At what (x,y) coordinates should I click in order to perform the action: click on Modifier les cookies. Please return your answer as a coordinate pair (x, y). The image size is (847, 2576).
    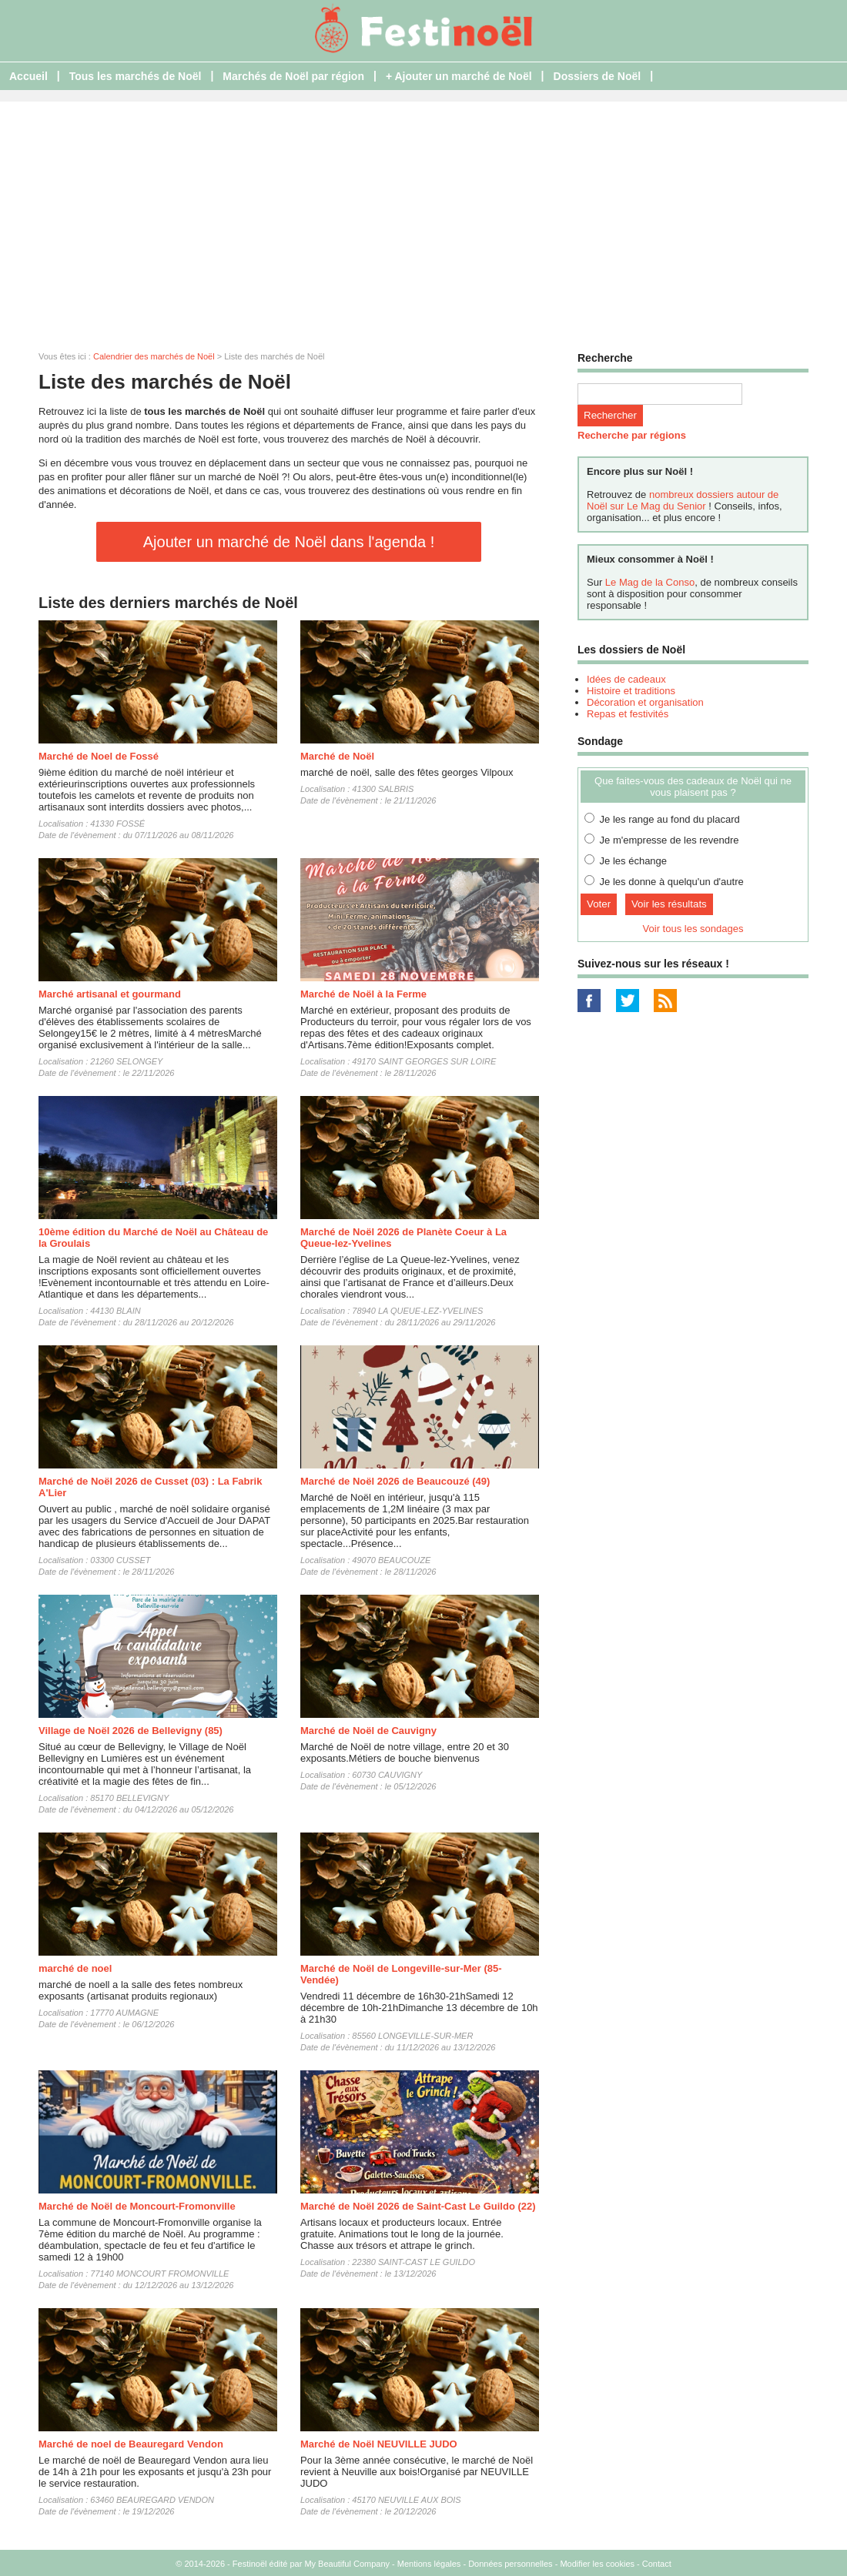
    Looking at the image, I should click on (597, 2563).